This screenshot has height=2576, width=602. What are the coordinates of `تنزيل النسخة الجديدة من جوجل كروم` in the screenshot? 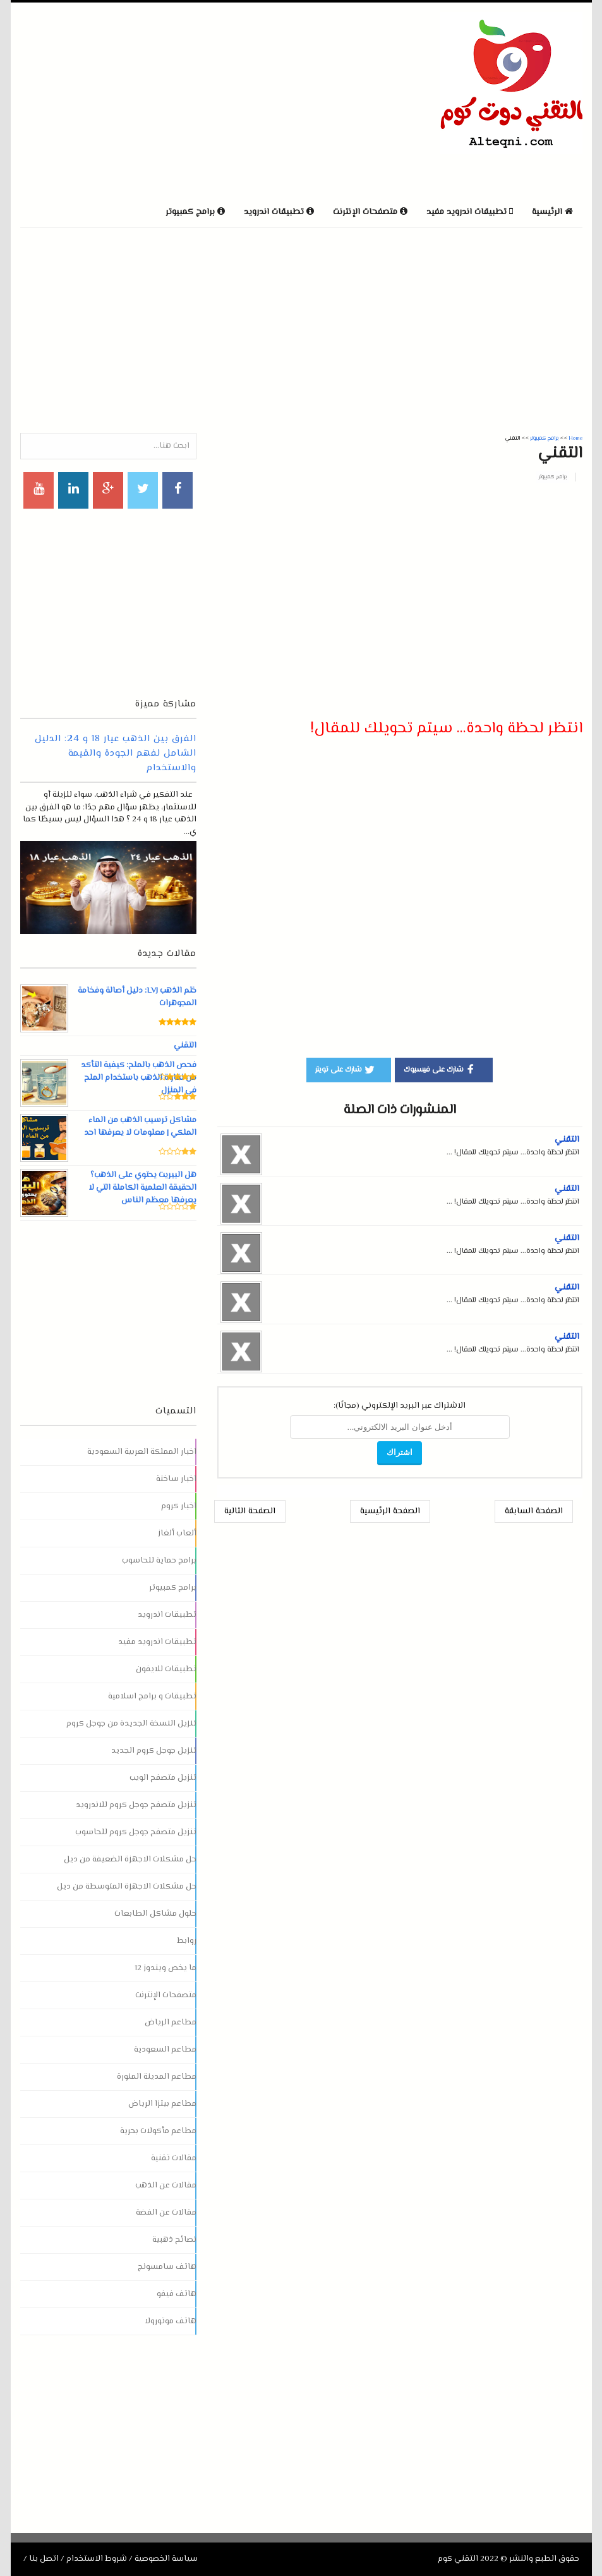 It's located at (131, 1723).